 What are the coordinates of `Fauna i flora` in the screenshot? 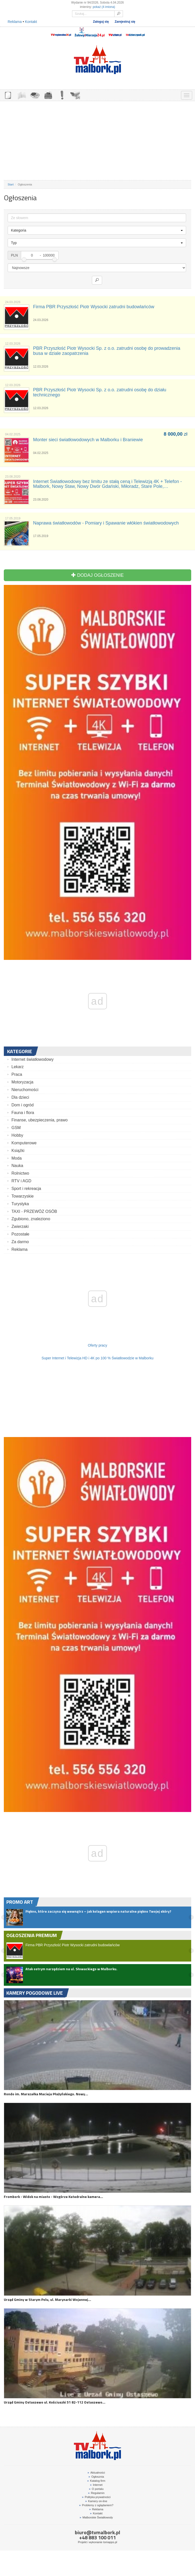 It's located at (22, 1112).